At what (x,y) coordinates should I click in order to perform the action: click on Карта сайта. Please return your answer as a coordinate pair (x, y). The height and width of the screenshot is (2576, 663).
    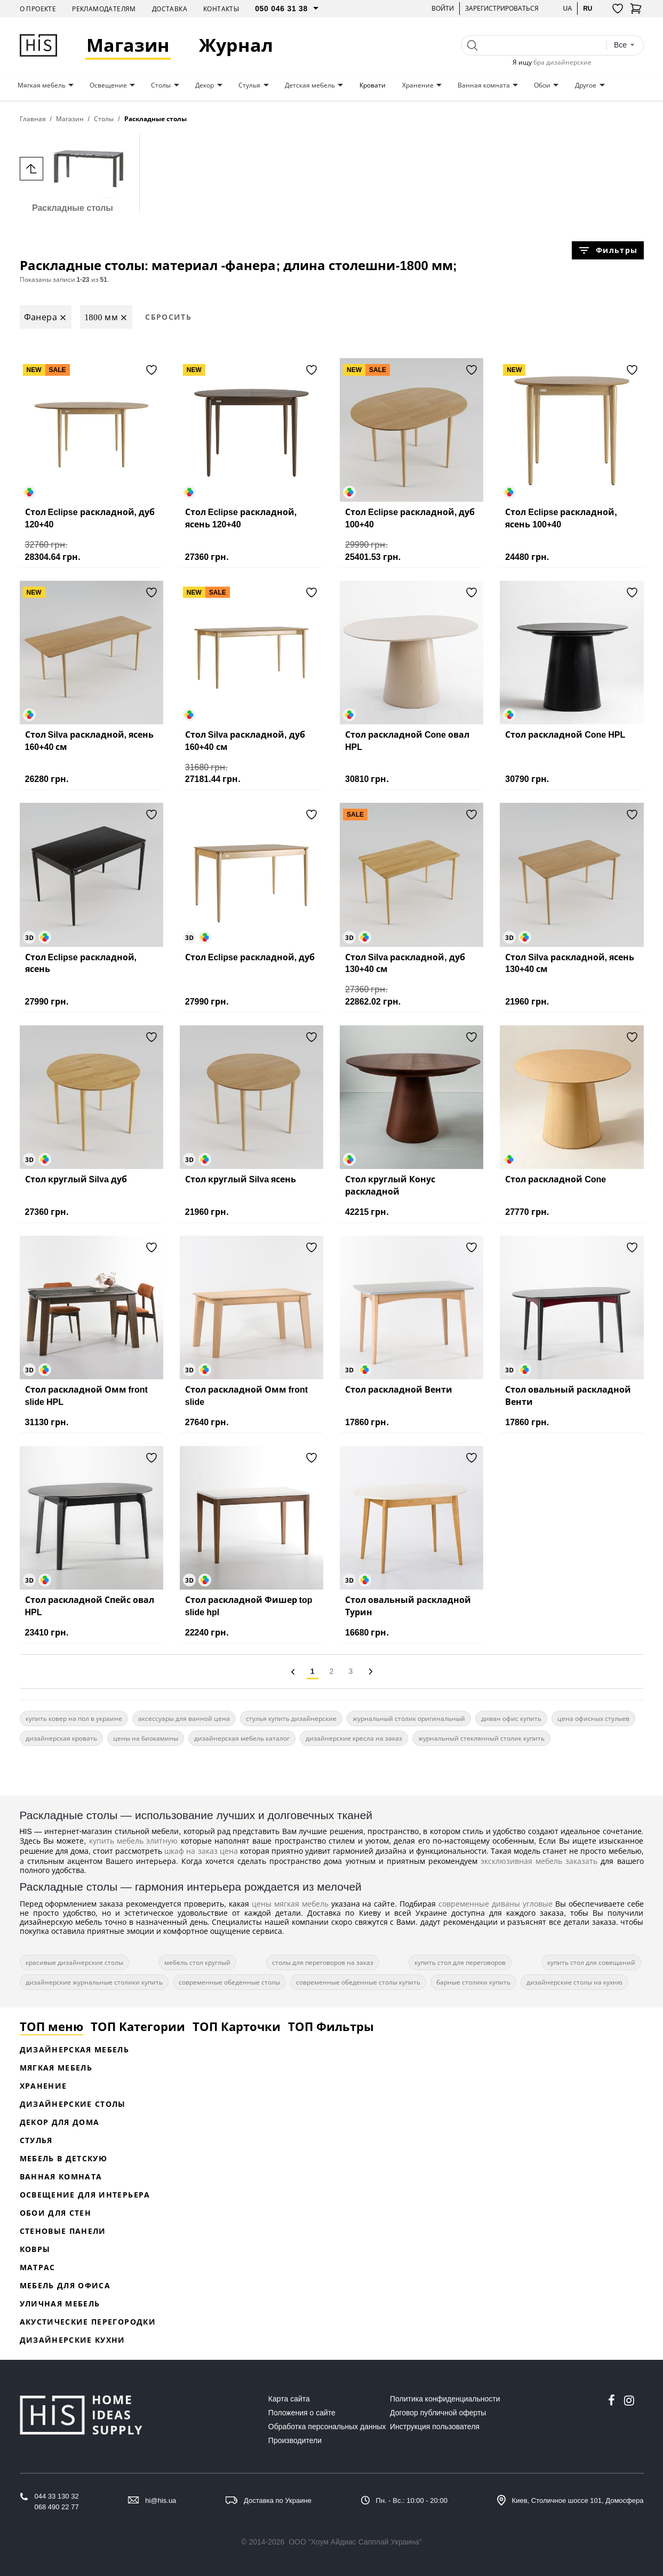
    Looking at the image, I should click on (289, 2399).